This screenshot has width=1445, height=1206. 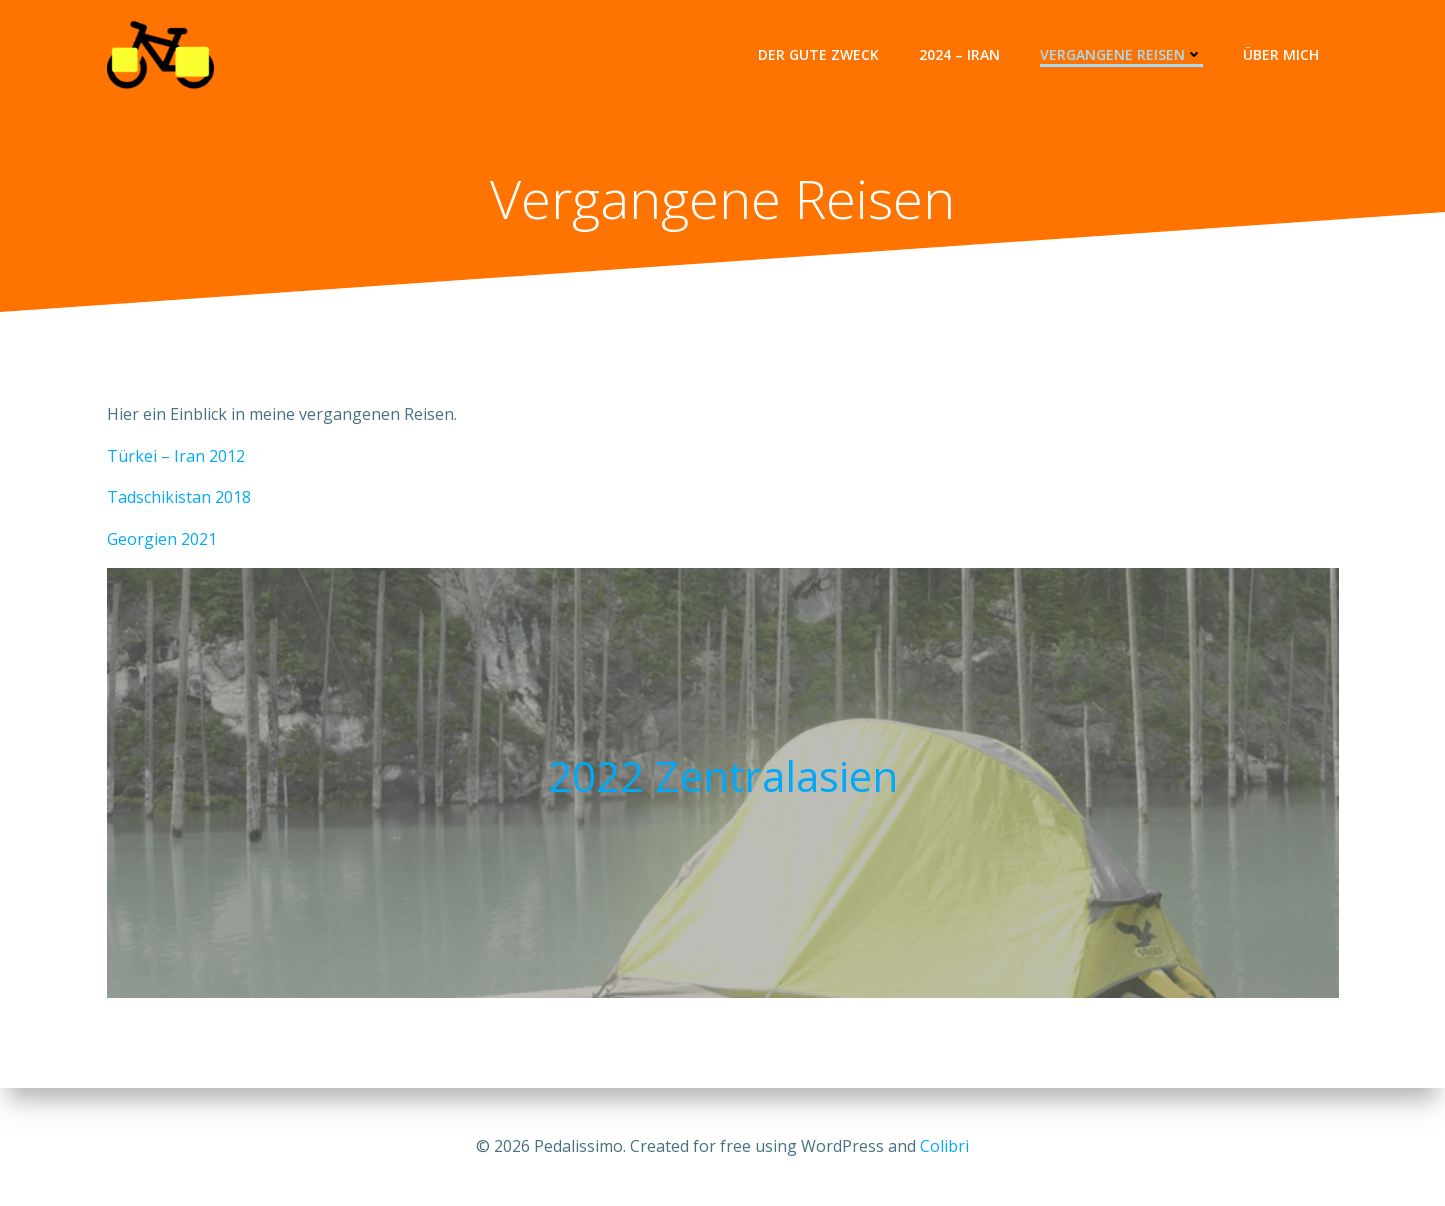 What do you see at coordinates (176, 456) in the screenshot?
I see `Türkei – Iran 2012` at bounding box center [176, 456].